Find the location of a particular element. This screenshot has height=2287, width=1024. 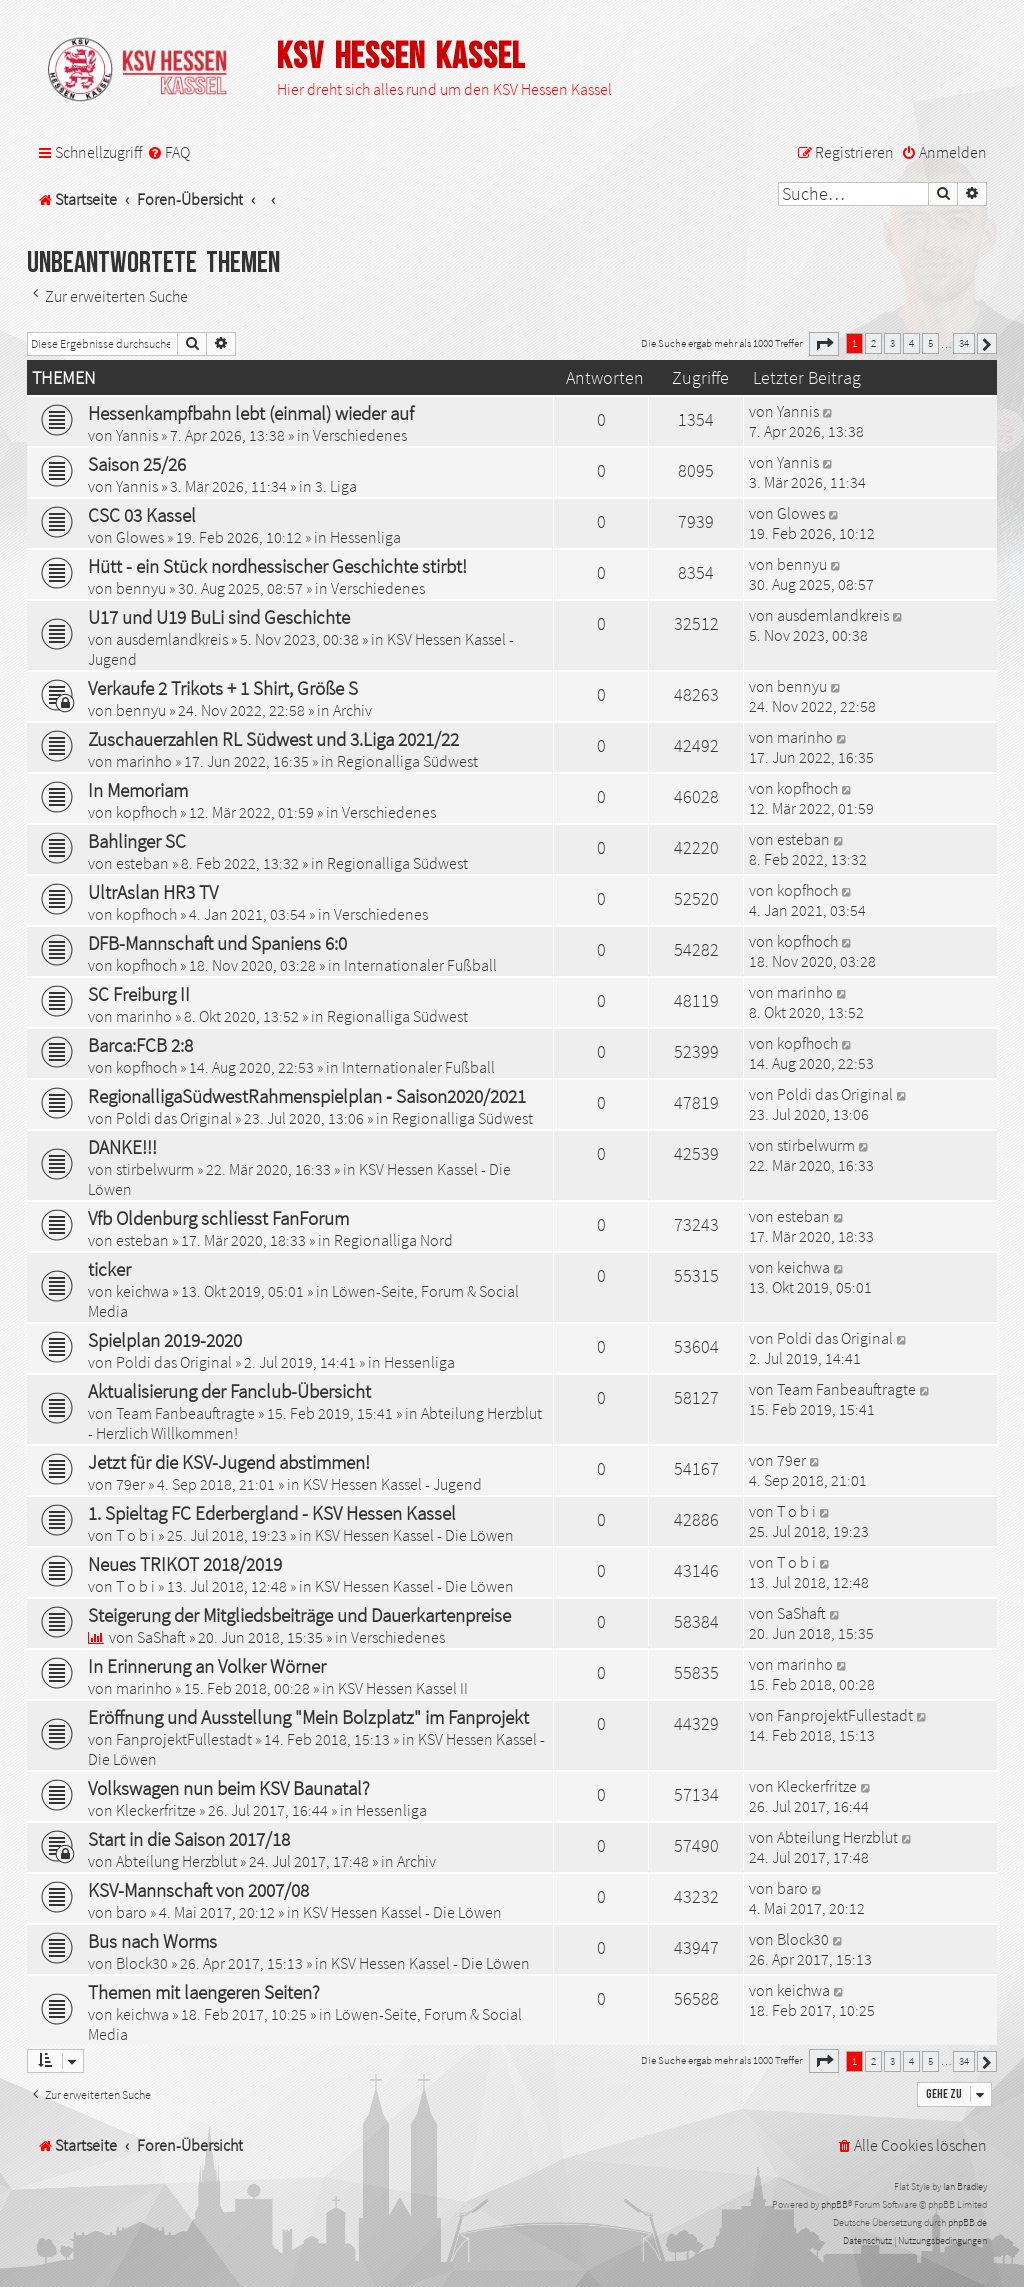

FanprojektFullestadt is located at coordinates (184, 1739).